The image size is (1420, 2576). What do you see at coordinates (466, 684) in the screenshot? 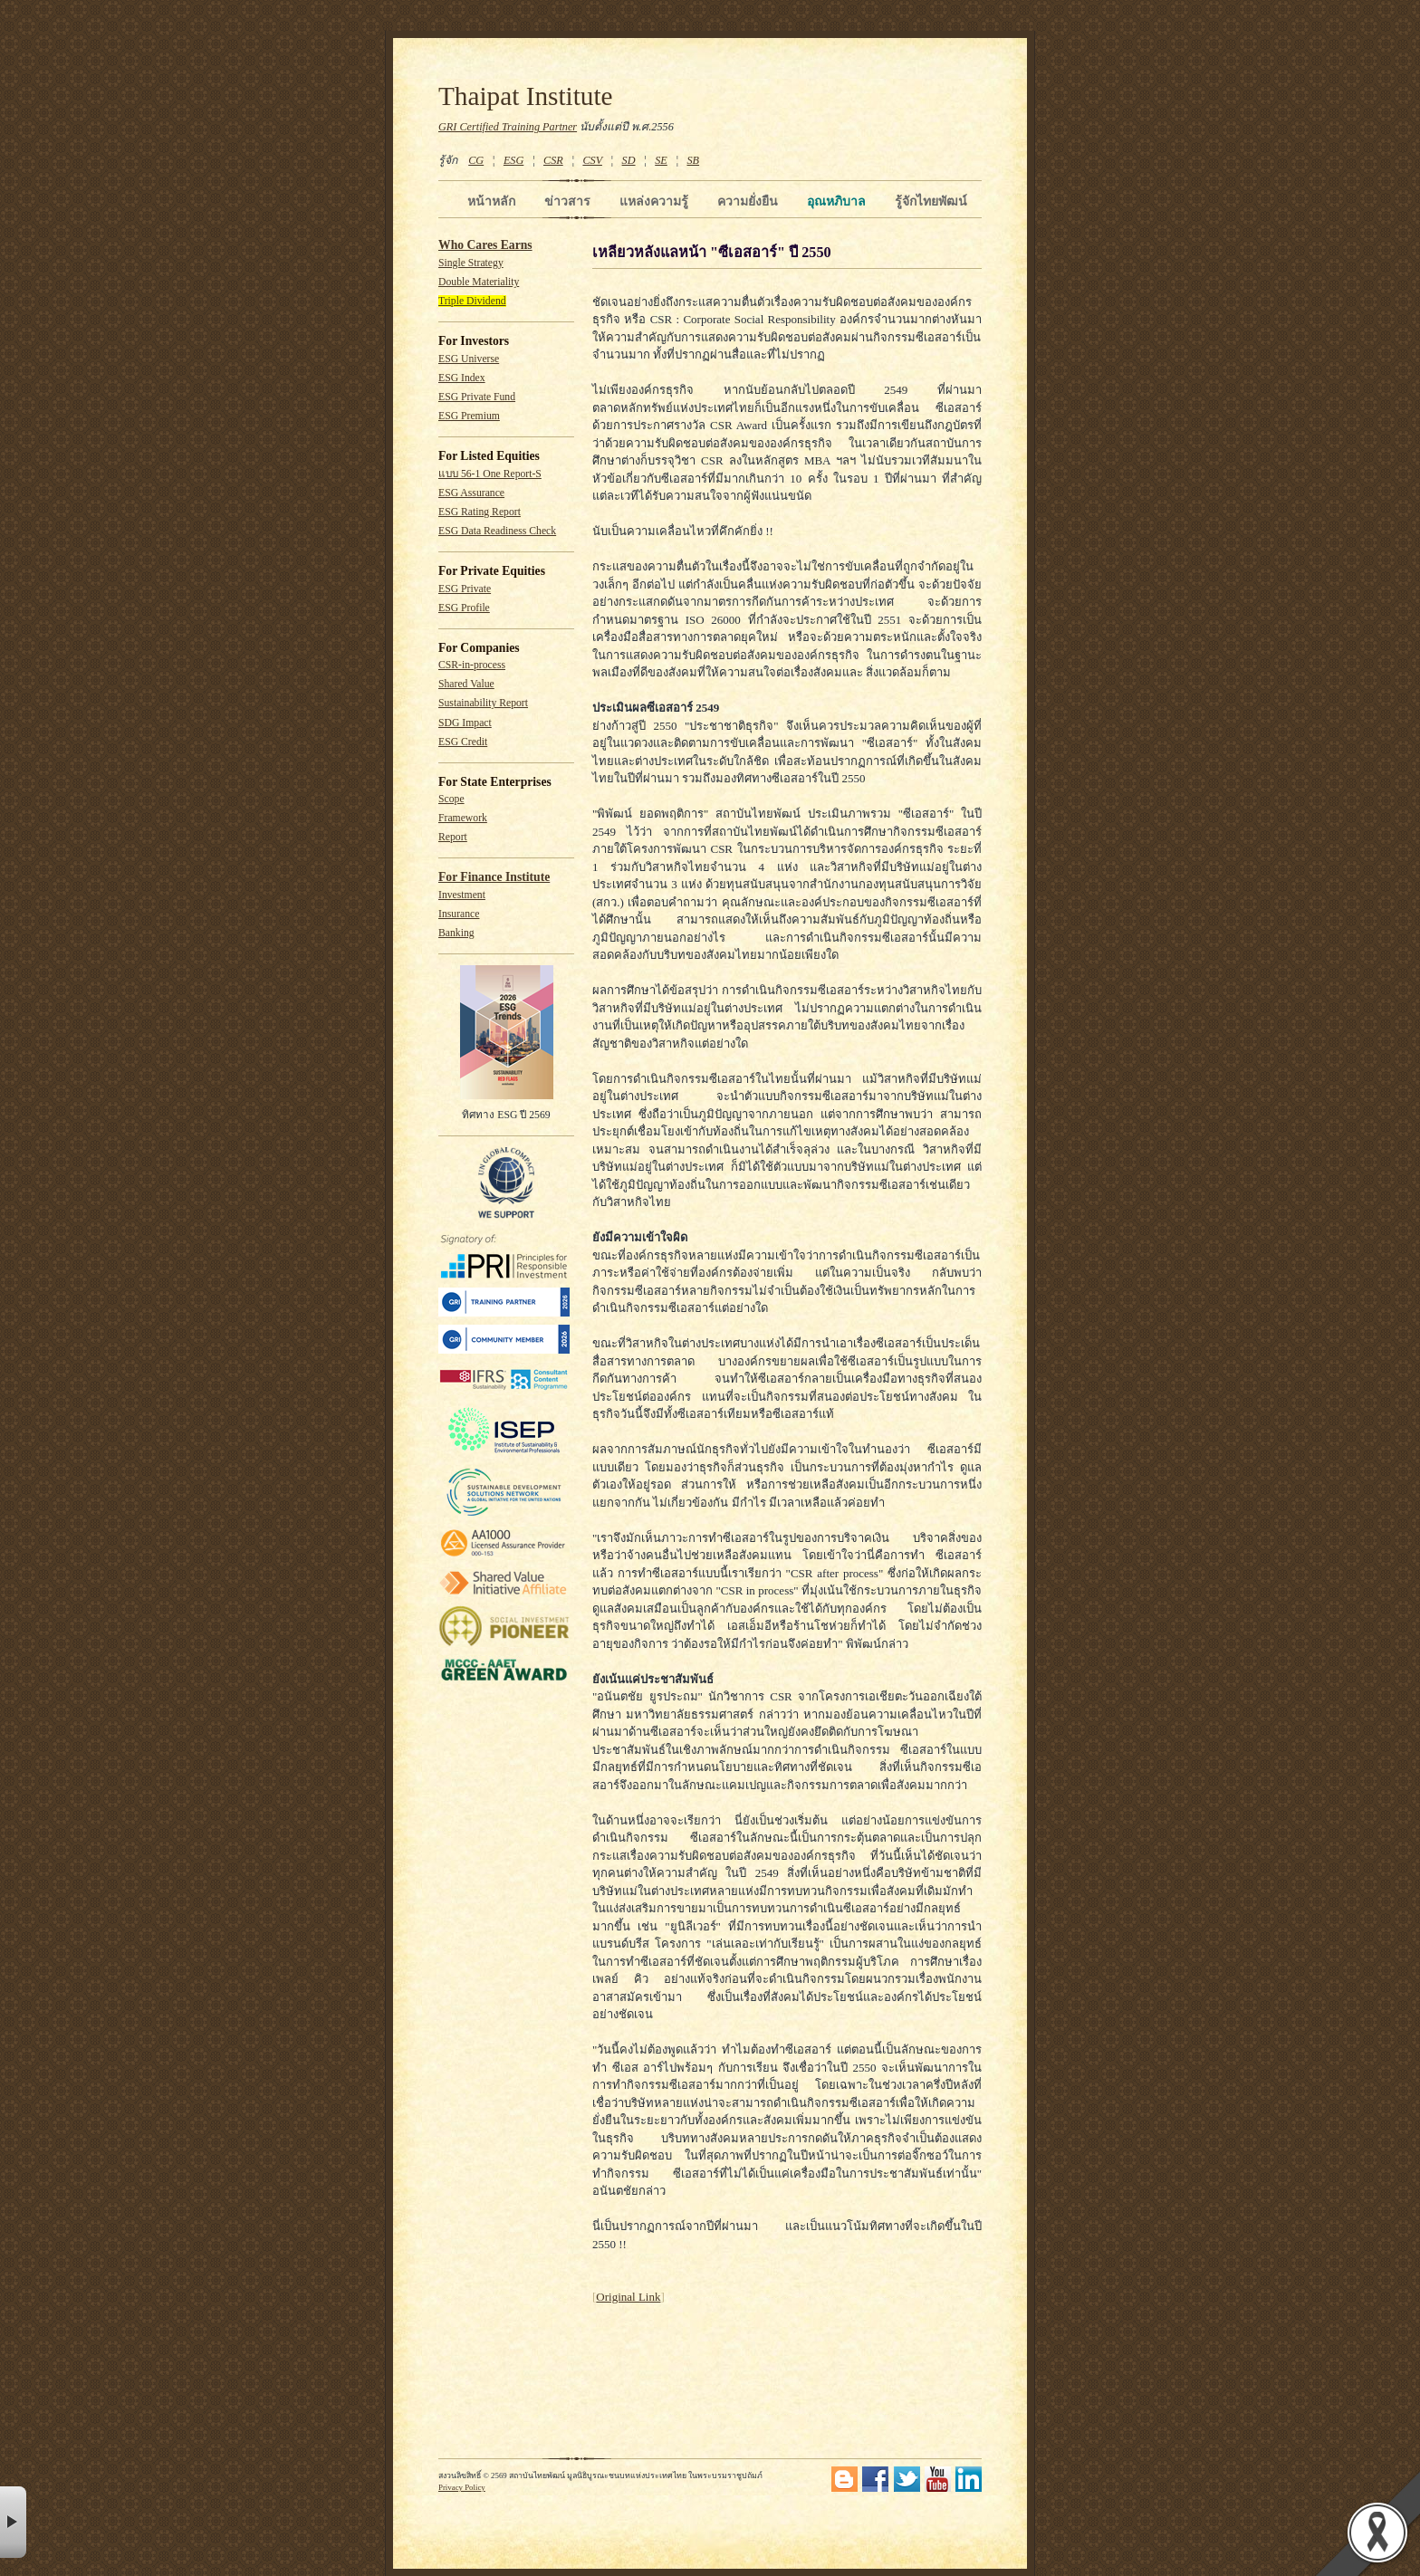
I see `Shared Value` at bounding box center [466, 684].